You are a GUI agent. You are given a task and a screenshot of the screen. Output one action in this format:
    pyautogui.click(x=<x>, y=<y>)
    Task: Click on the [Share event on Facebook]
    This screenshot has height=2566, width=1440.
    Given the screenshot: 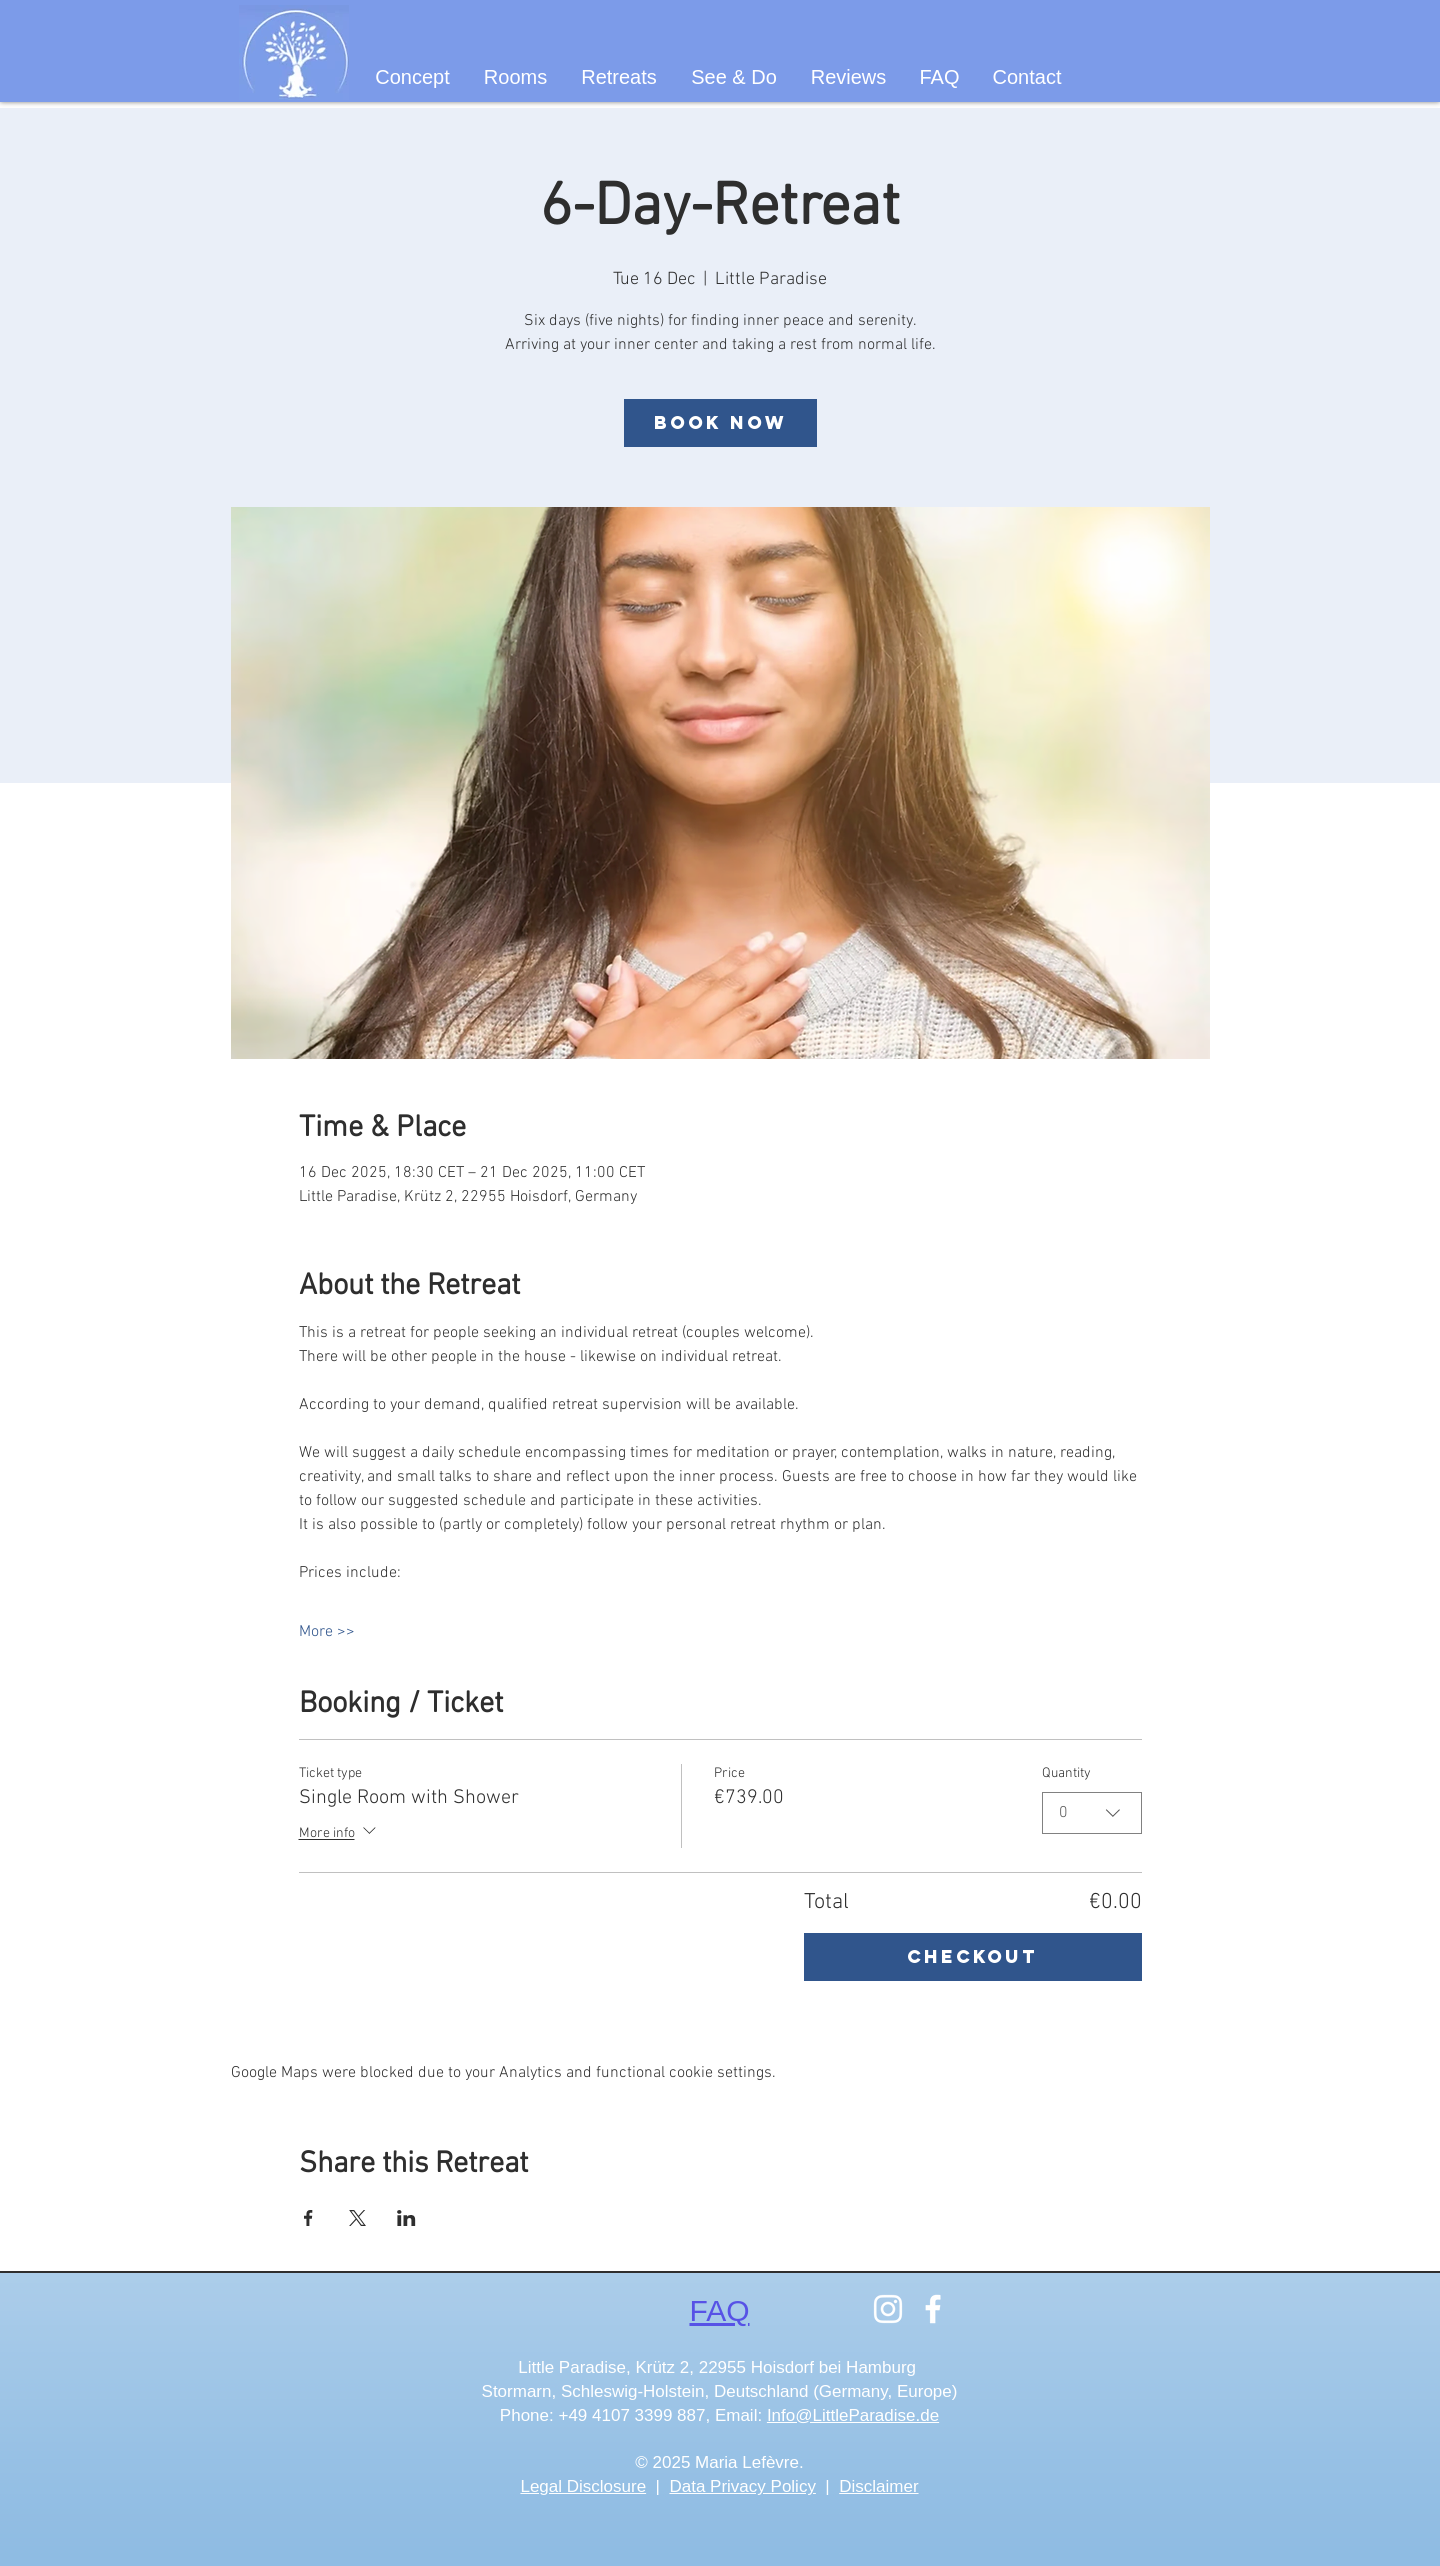 What is the action you would take?
    pyautogui.click(x=308, y=2218)
    